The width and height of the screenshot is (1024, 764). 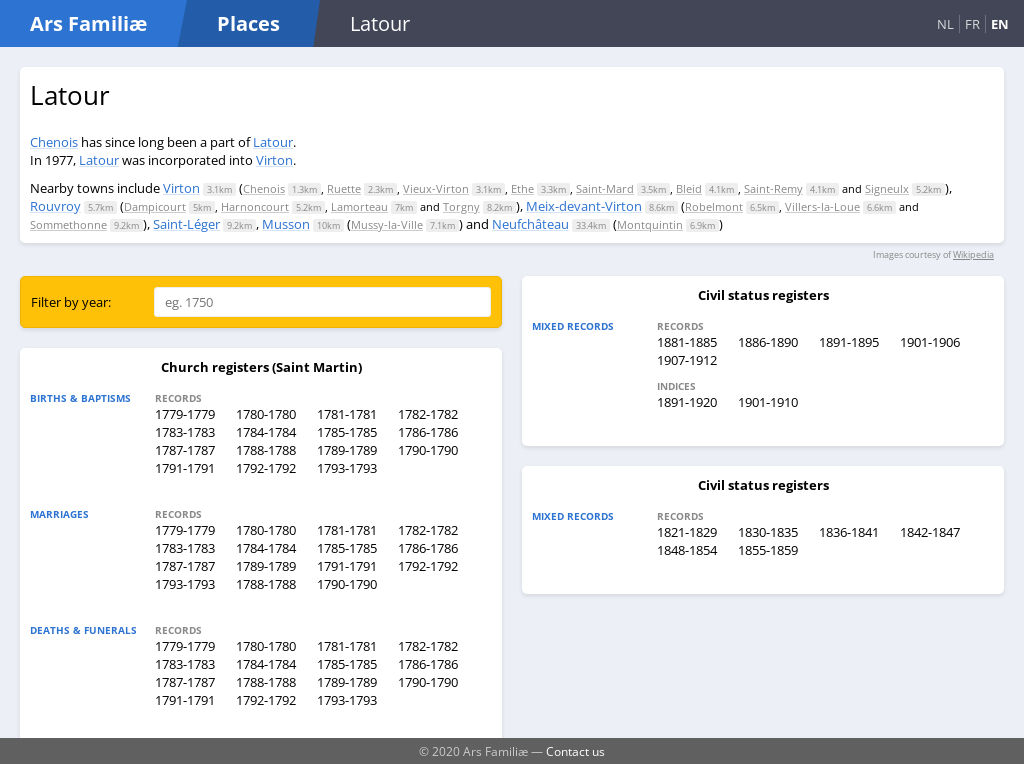 What do you see at coordinates (266, 432) in the screenshot?
I see `1784-1784` at bounding box center [266, 432].